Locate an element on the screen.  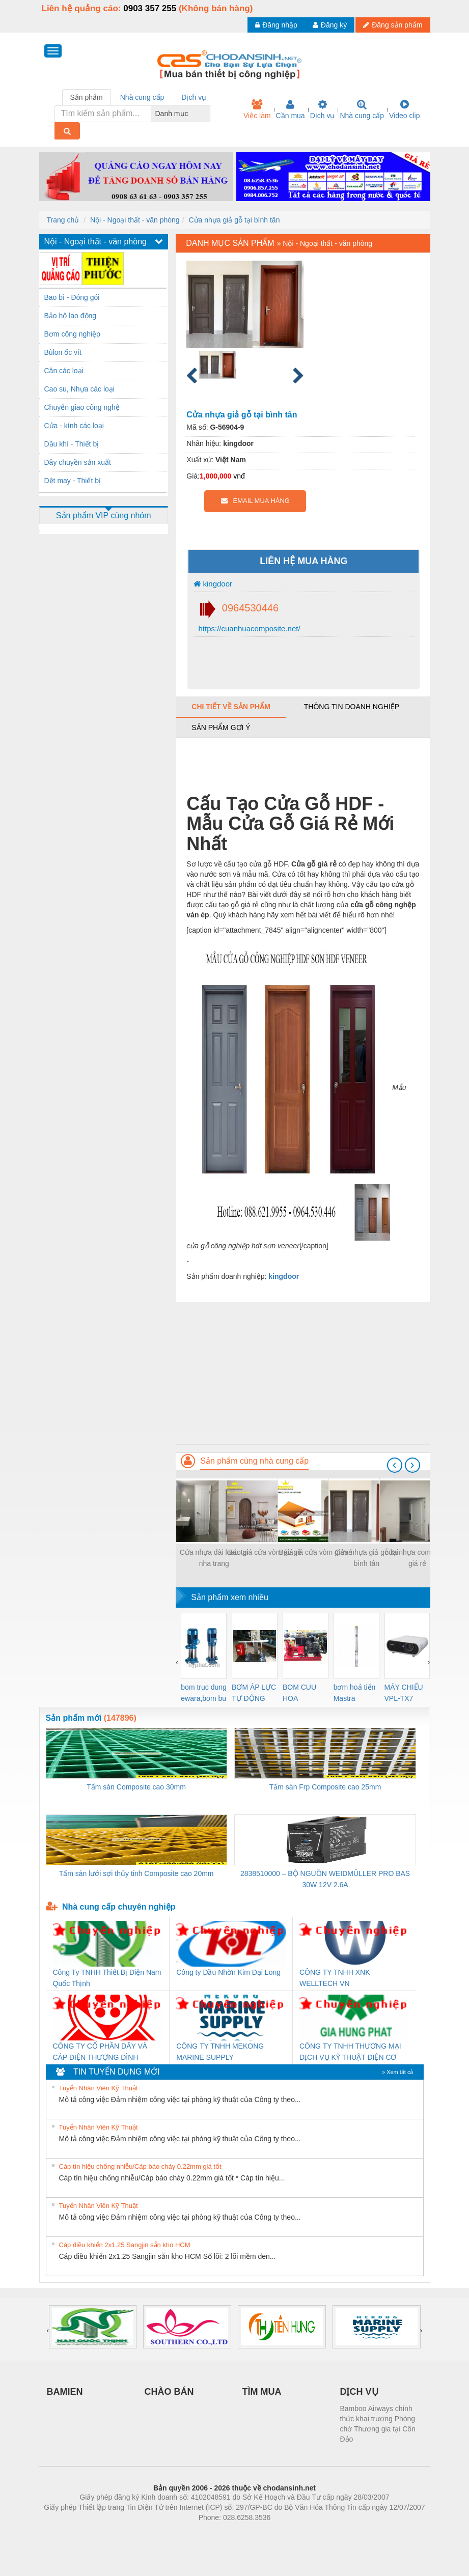
CÔNG TY TNHH XNK WELLTECH VN is located at coordinates (334, 1977).